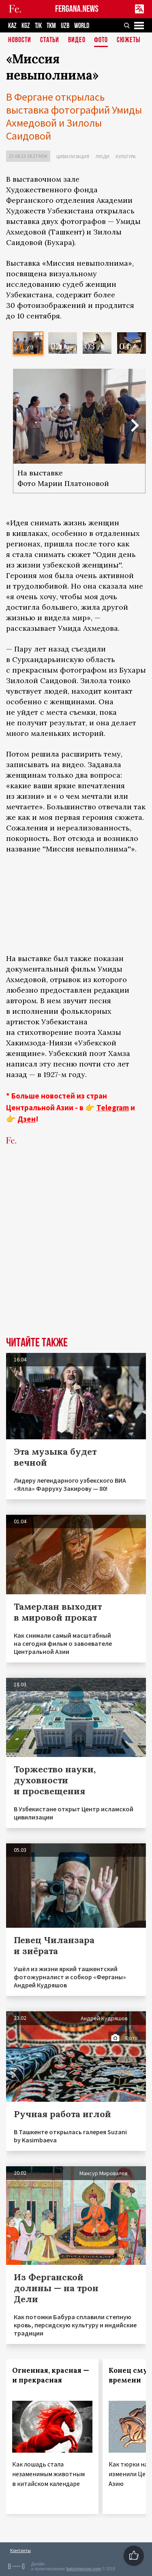 The width and height of the screenshot is (152, 2576). Describe the element at coordinates (12, 26) in the screenshot. I see `KAZ` at that location.